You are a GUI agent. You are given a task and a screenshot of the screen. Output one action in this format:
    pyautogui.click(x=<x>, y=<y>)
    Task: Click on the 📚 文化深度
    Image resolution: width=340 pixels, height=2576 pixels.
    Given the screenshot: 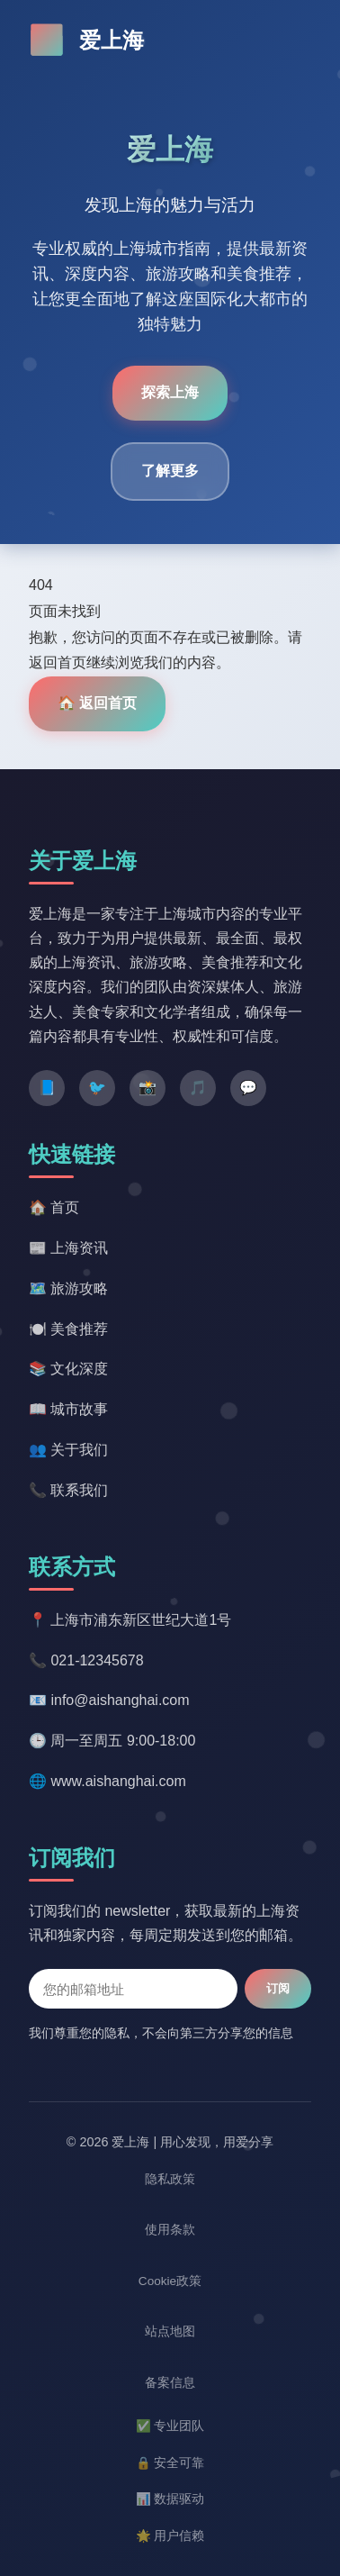 What is the action you would take?
    pyautogui.click(x=68, y=1368)
    